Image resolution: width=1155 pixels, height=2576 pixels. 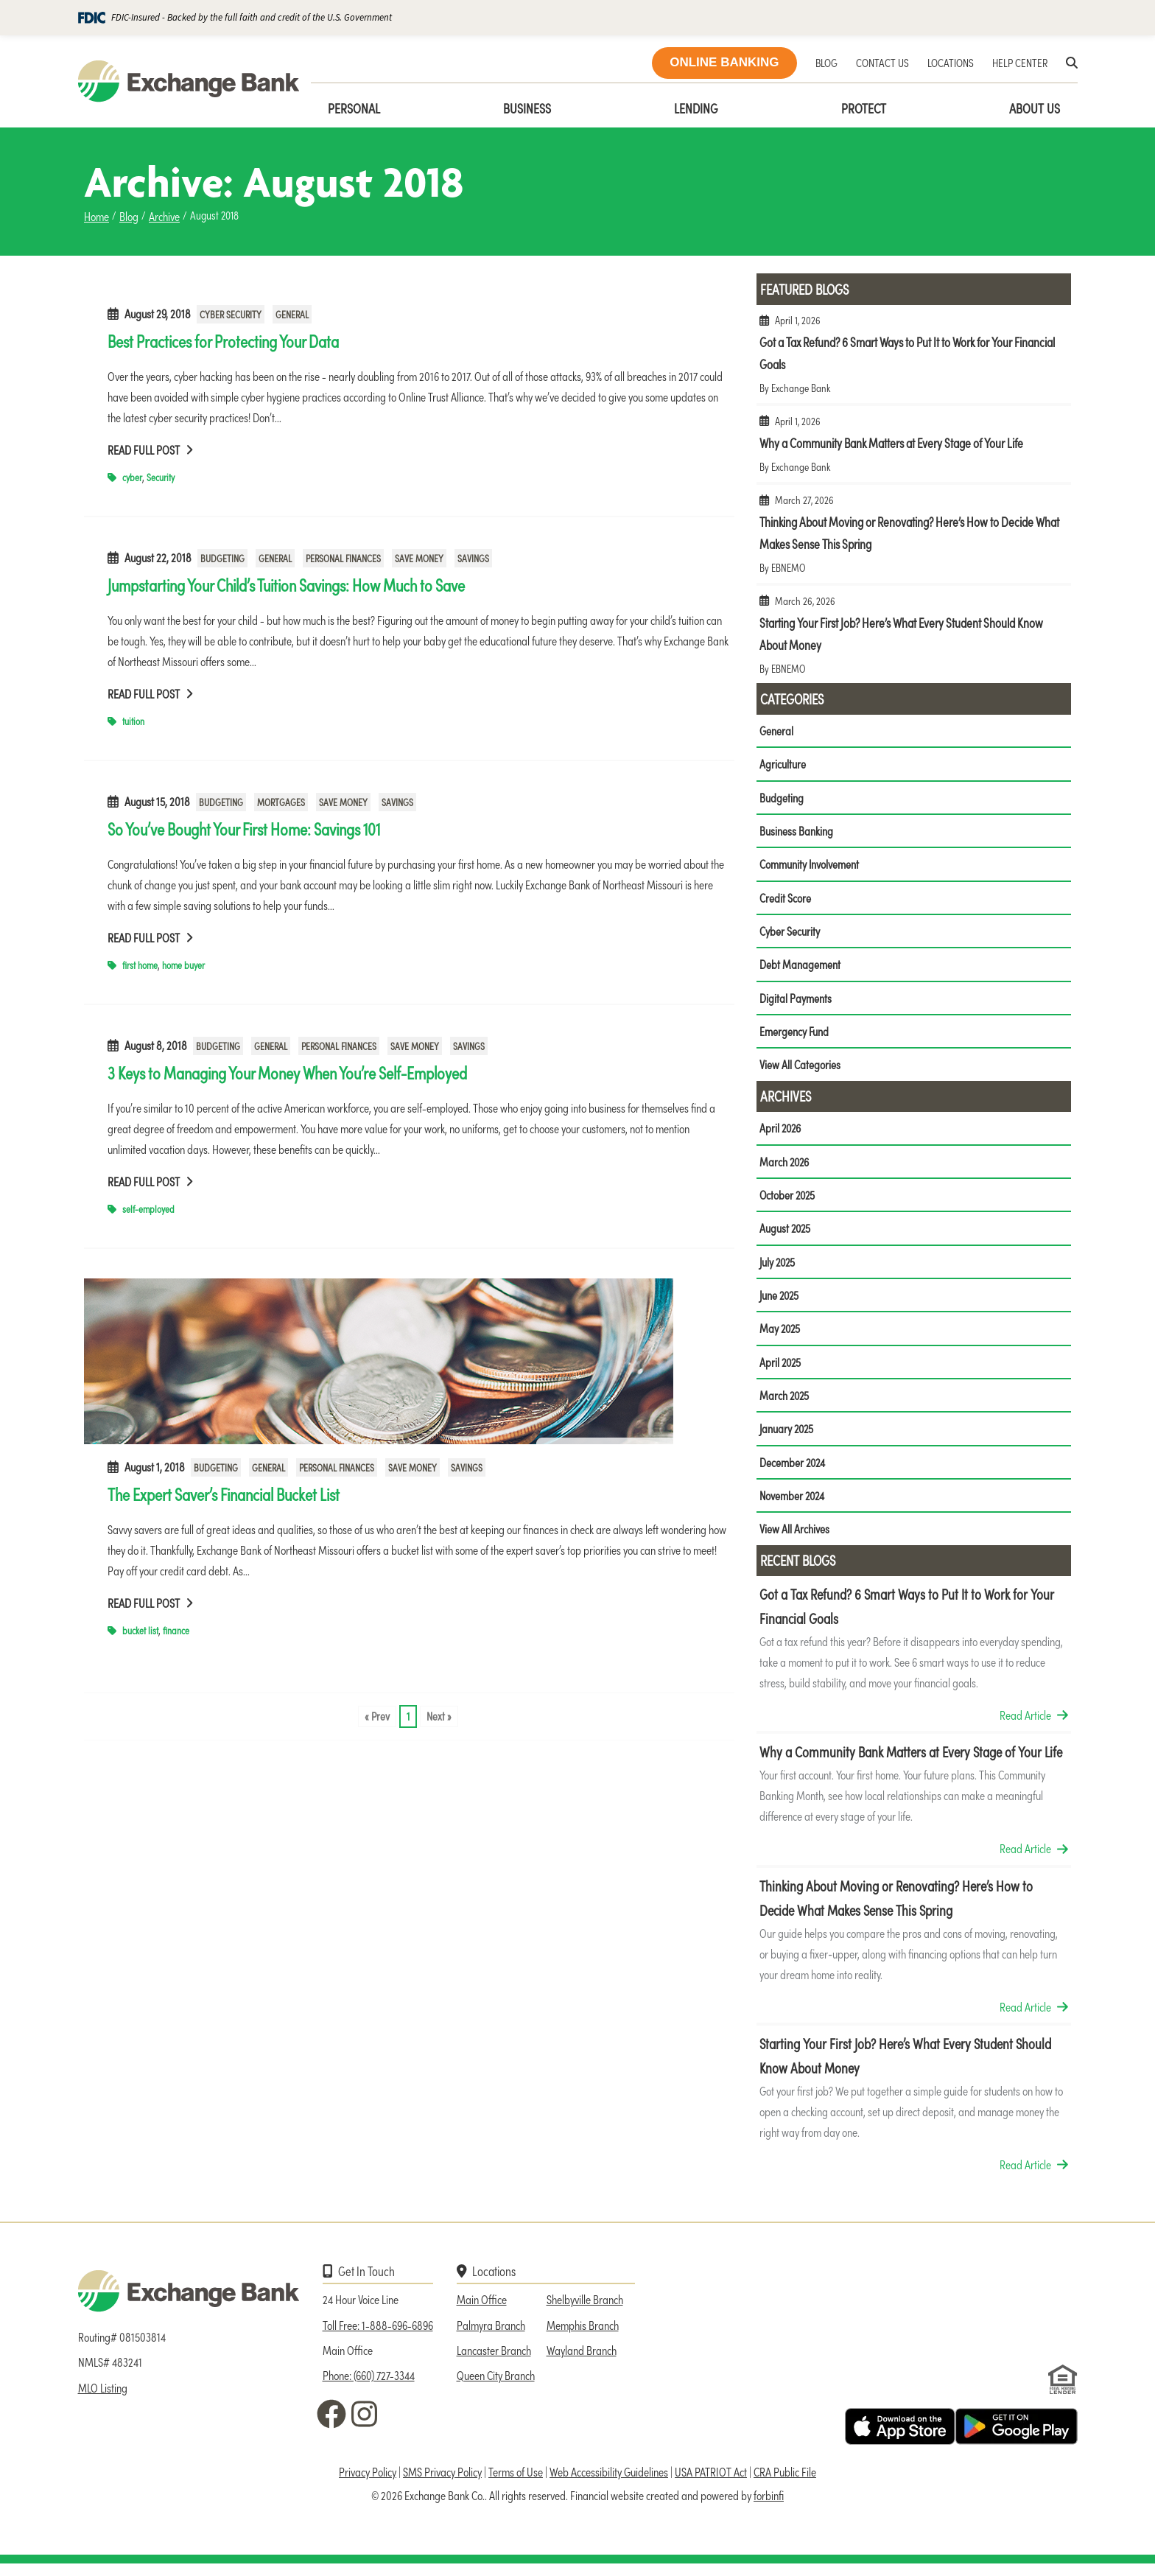 What do you see at coordinates (793, 1507) in the screenshot?
I see `November 2024` at bounding box center [793, 1507].